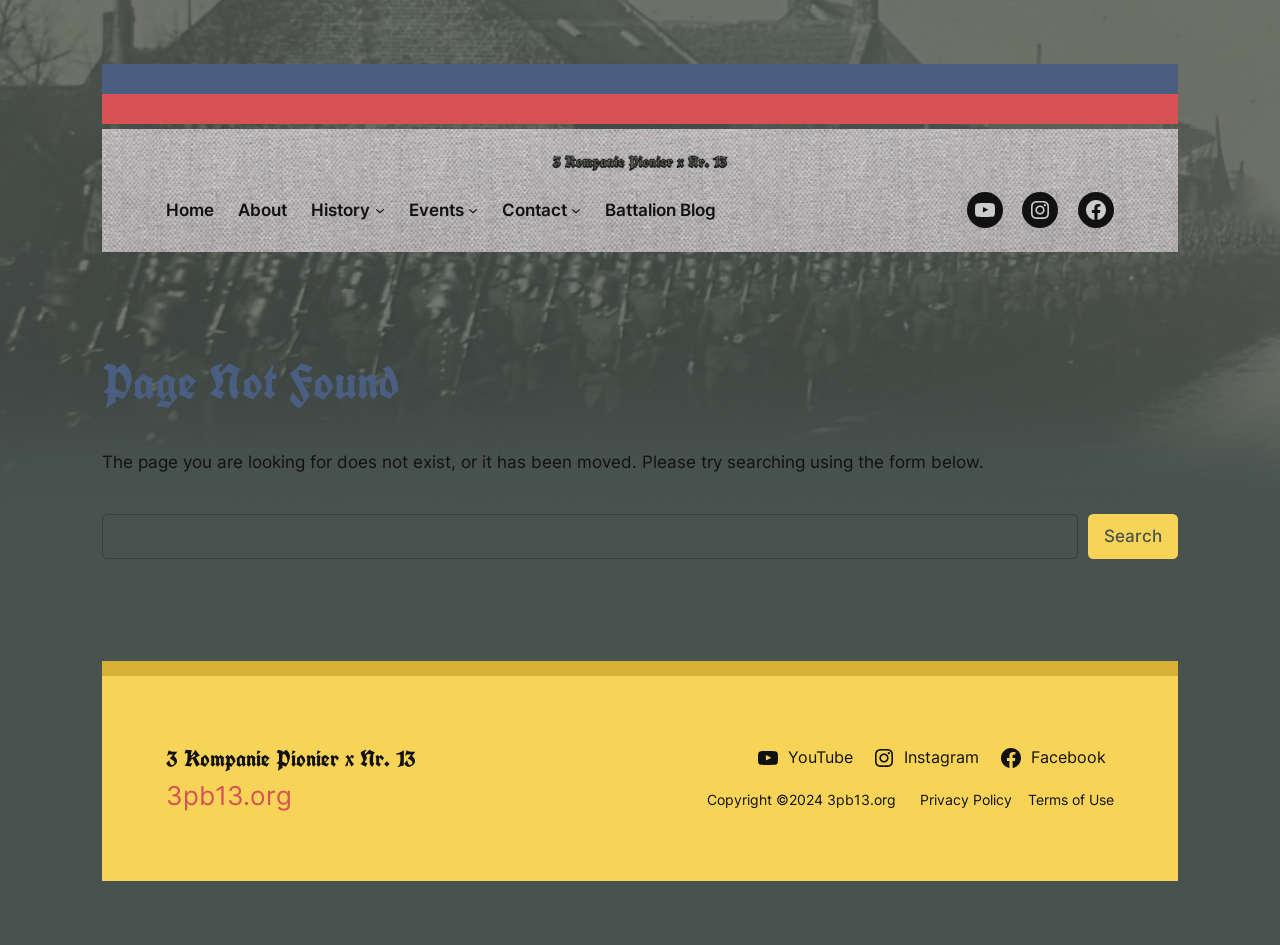 The width and height of the screenshot is (1280, 945). I want to click on 3 Kompanie Pionier x Nr. 13, so click(291, 758).